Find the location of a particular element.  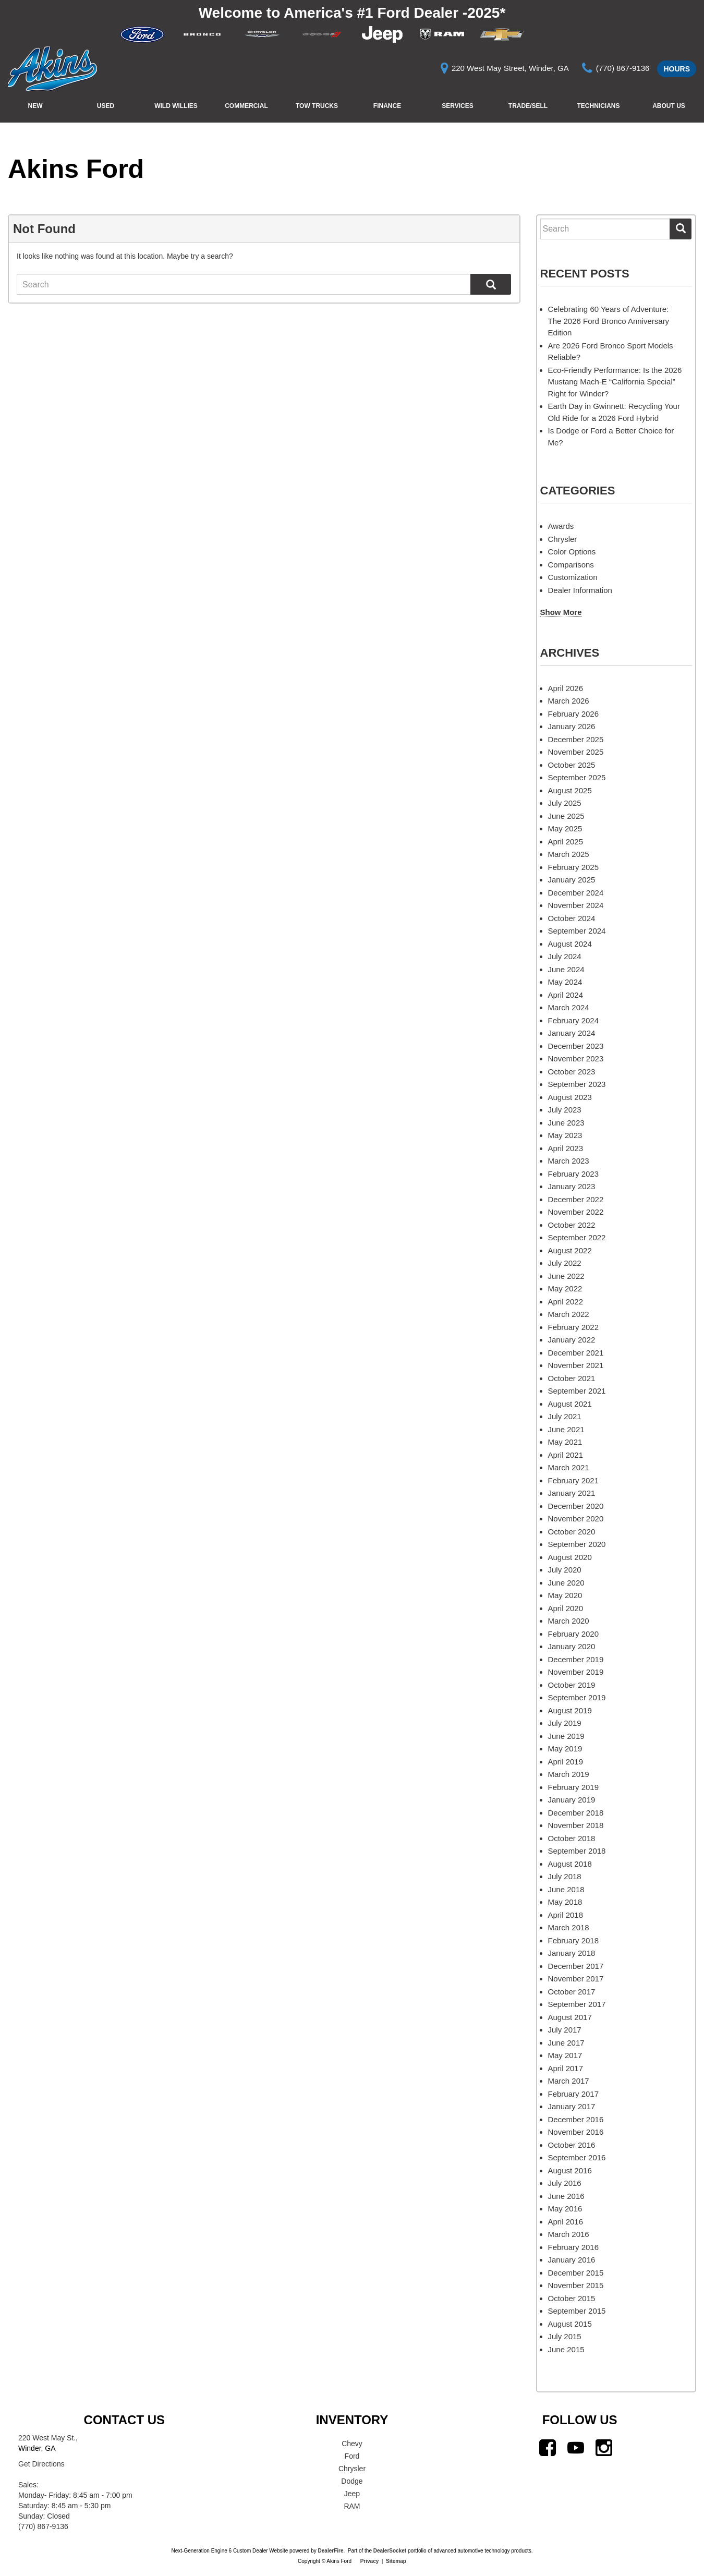

January 2022 is located at coordinates (572, 1339).